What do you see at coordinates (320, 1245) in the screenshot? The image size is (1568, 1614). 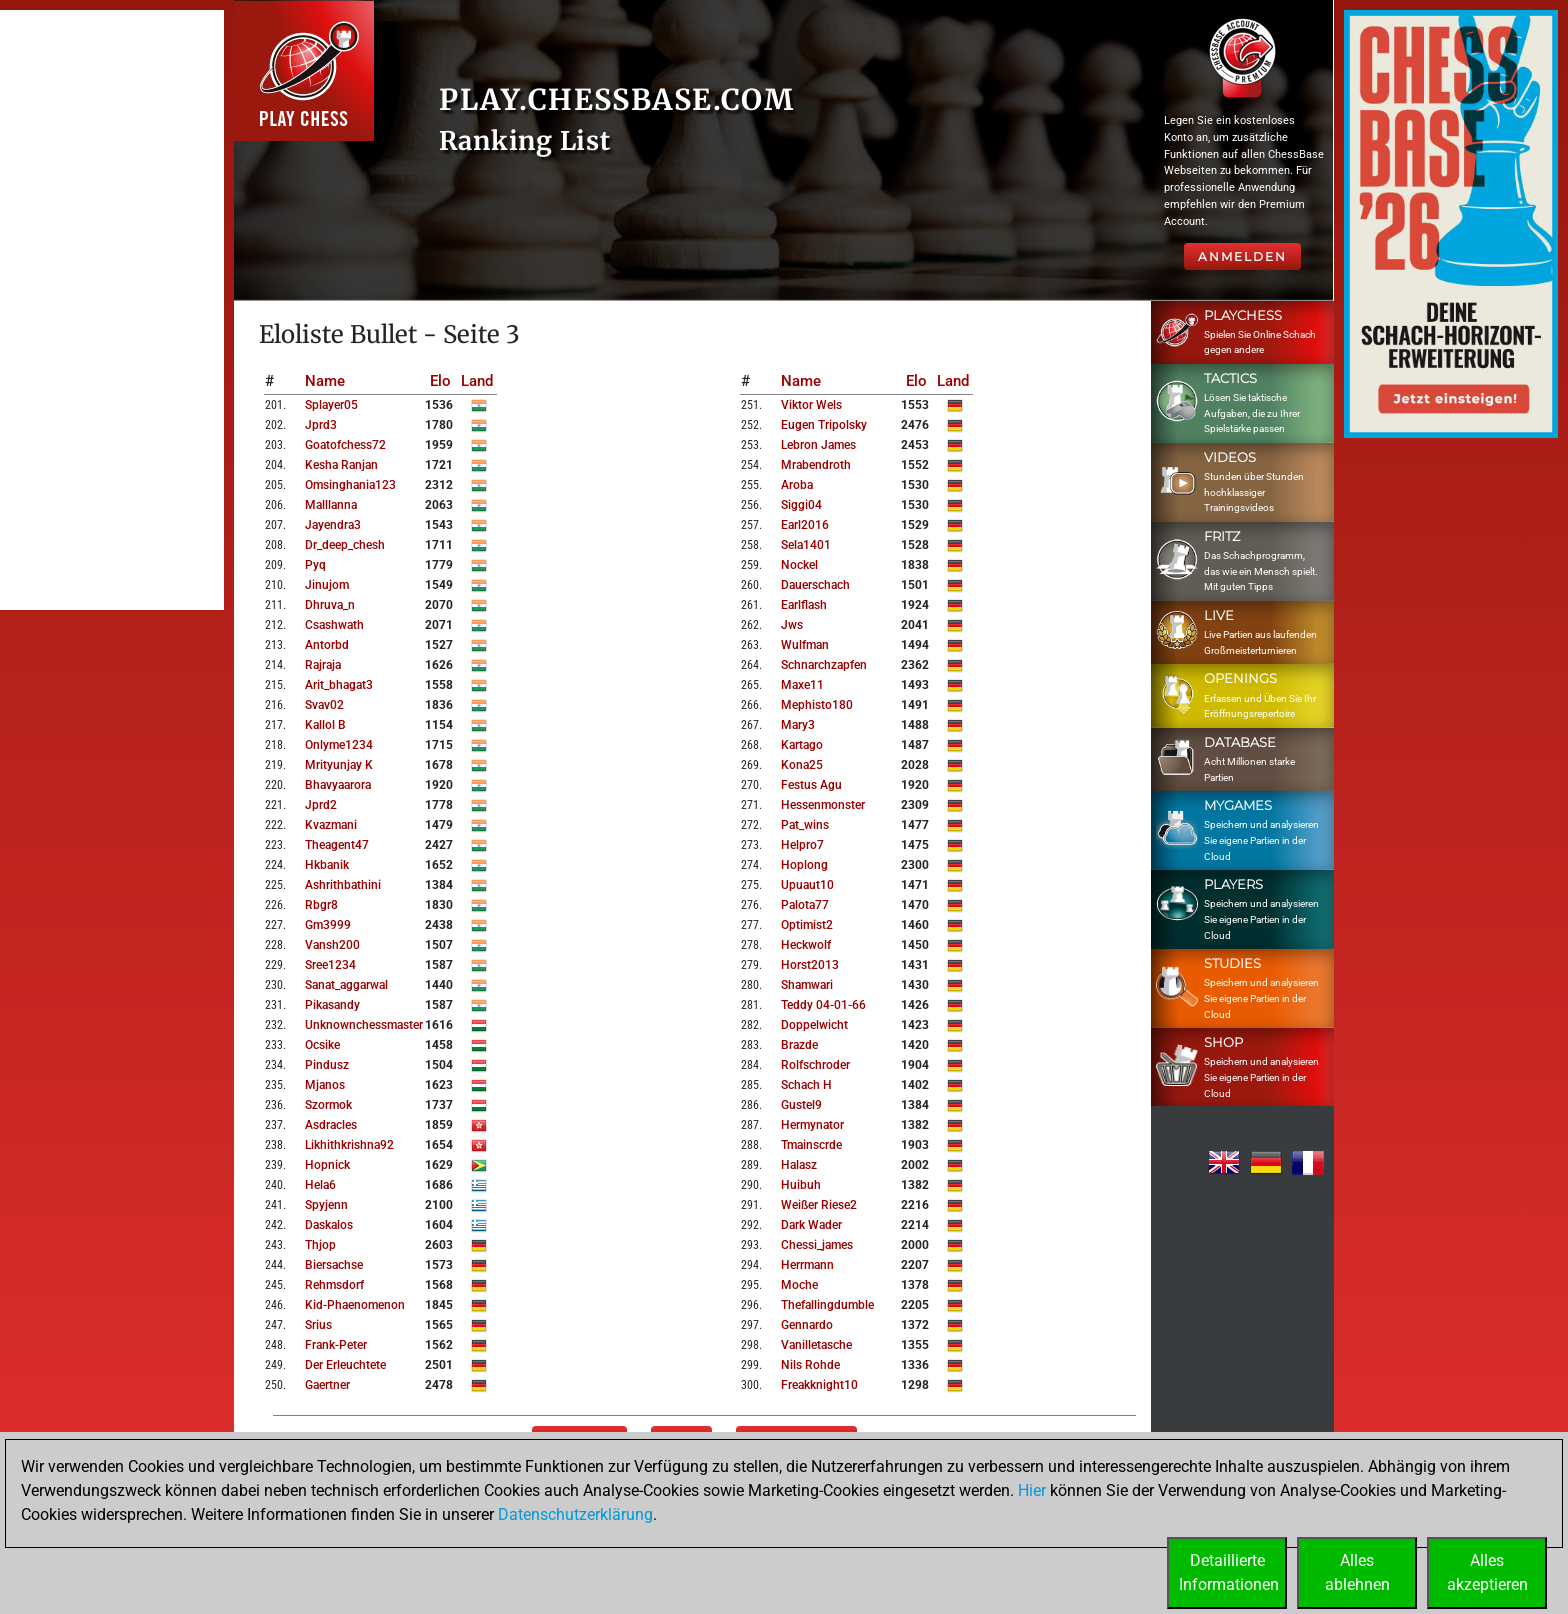 I see `thjop` at bounding box center [320, 1245].